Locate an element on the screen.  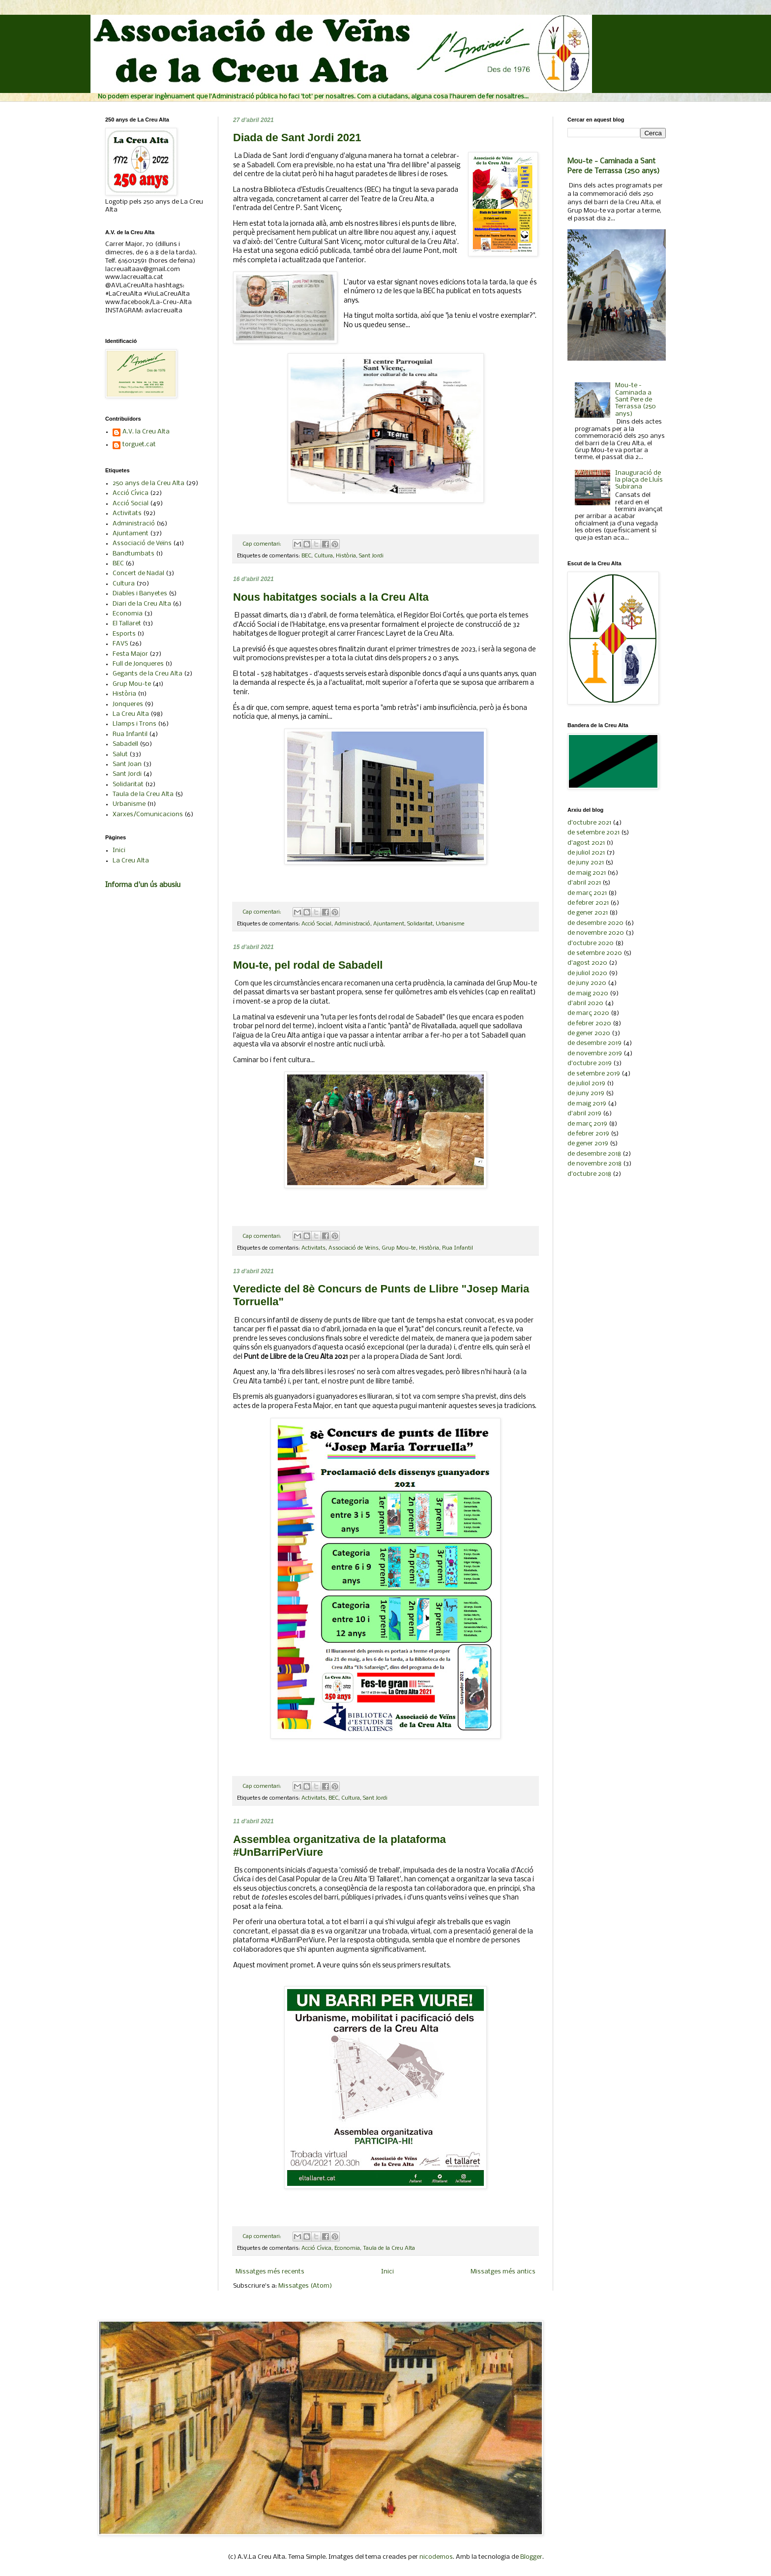
Esports is located at coordinates (124, 634).